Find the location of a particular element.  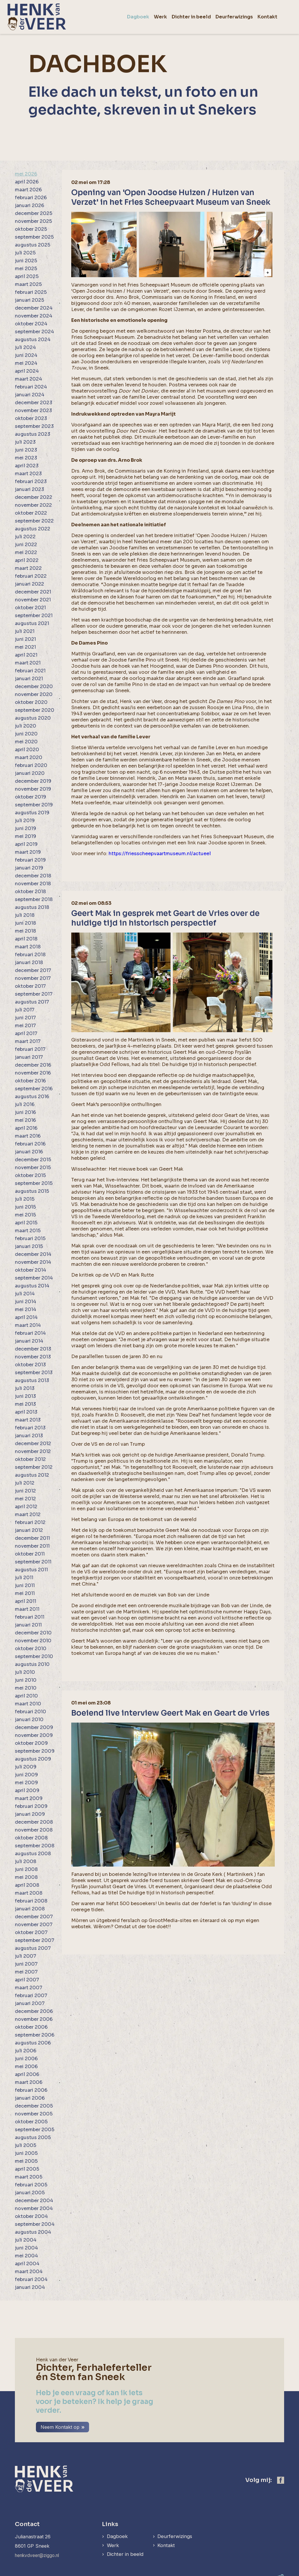

september 2011 is located at coordinates (33, 1562).